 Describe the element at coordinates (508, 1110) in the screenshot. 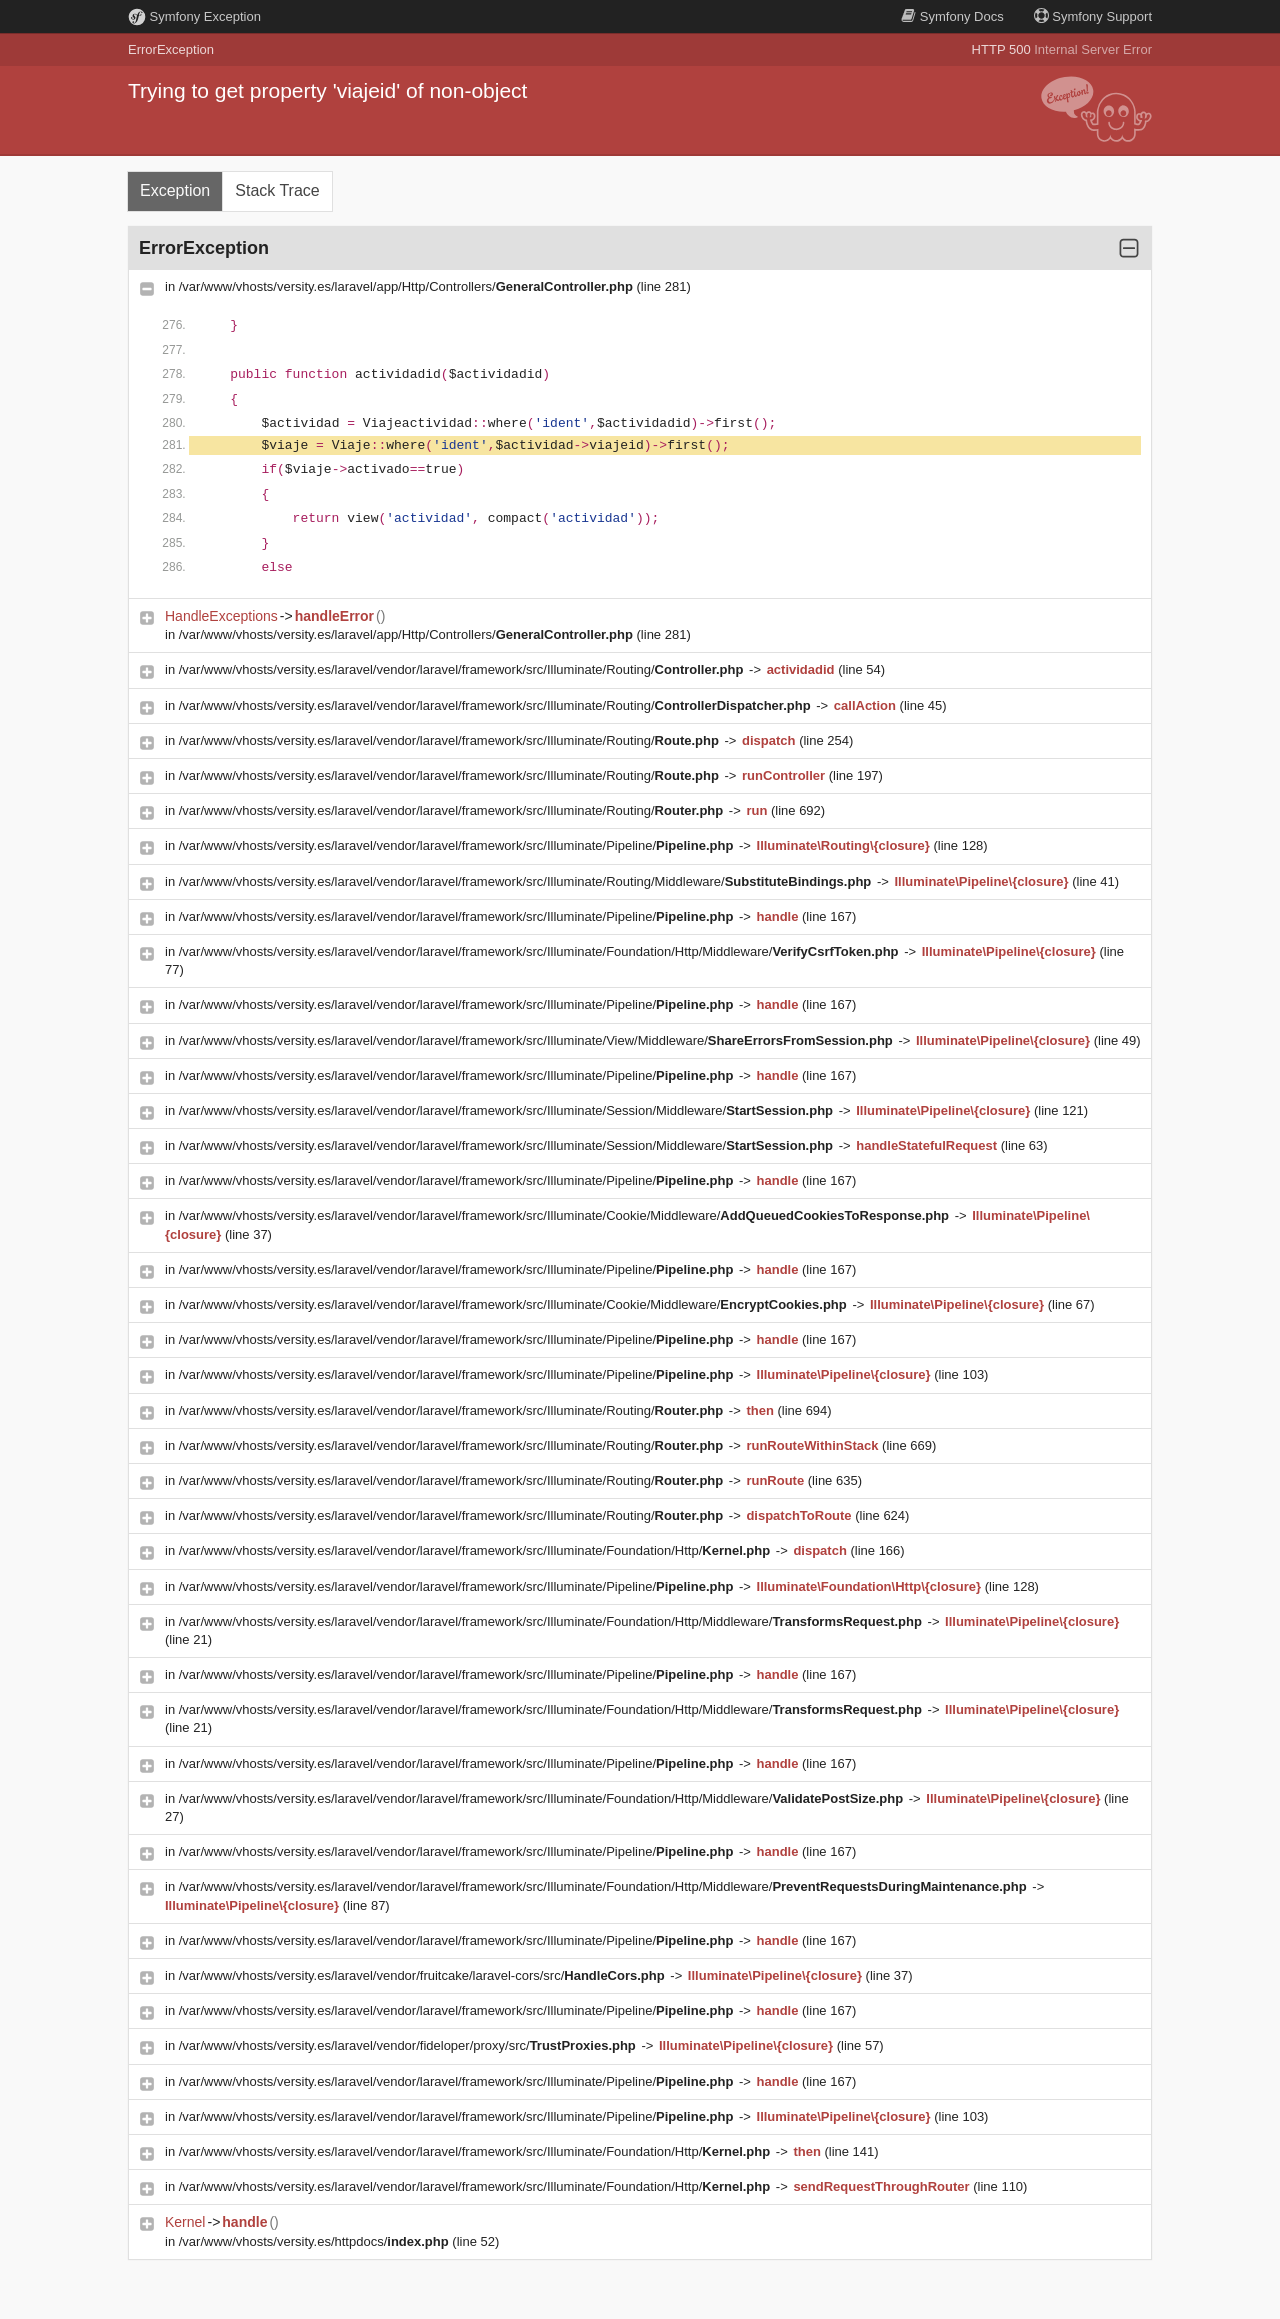

I see `/var/www/vhosts/versity.es/laravel/vendor/laravel/framework/src/Illuminate/Session/Middleware/` at that location.